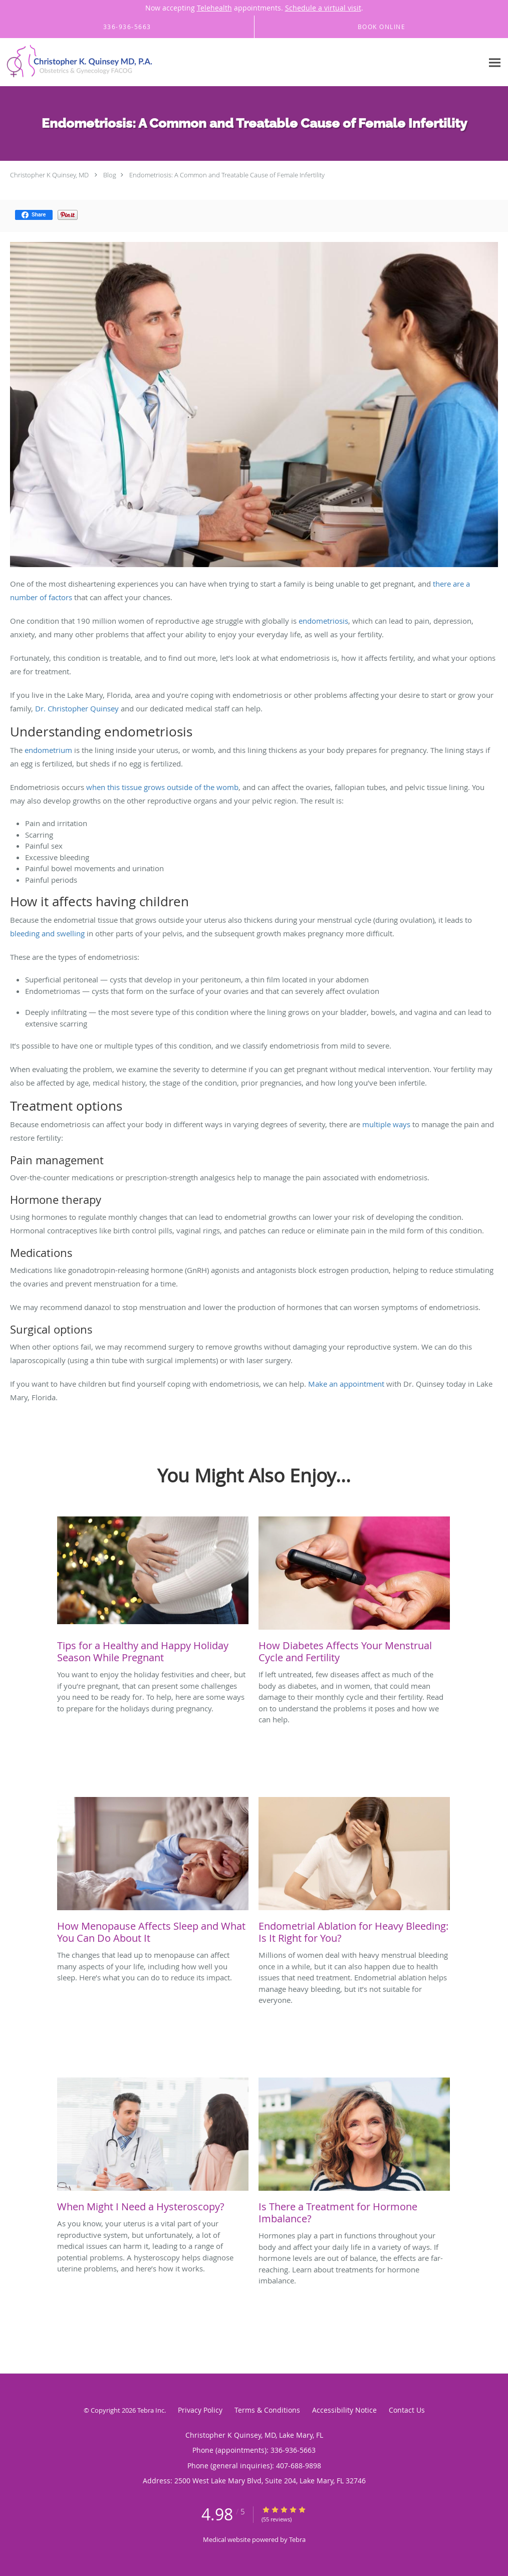 This screenshot has width=508, height=2576. What do you see at coordinates (344, 2410) in the screenshot?
I see `Accessibility Notice` at bounding box center [344, 2410].